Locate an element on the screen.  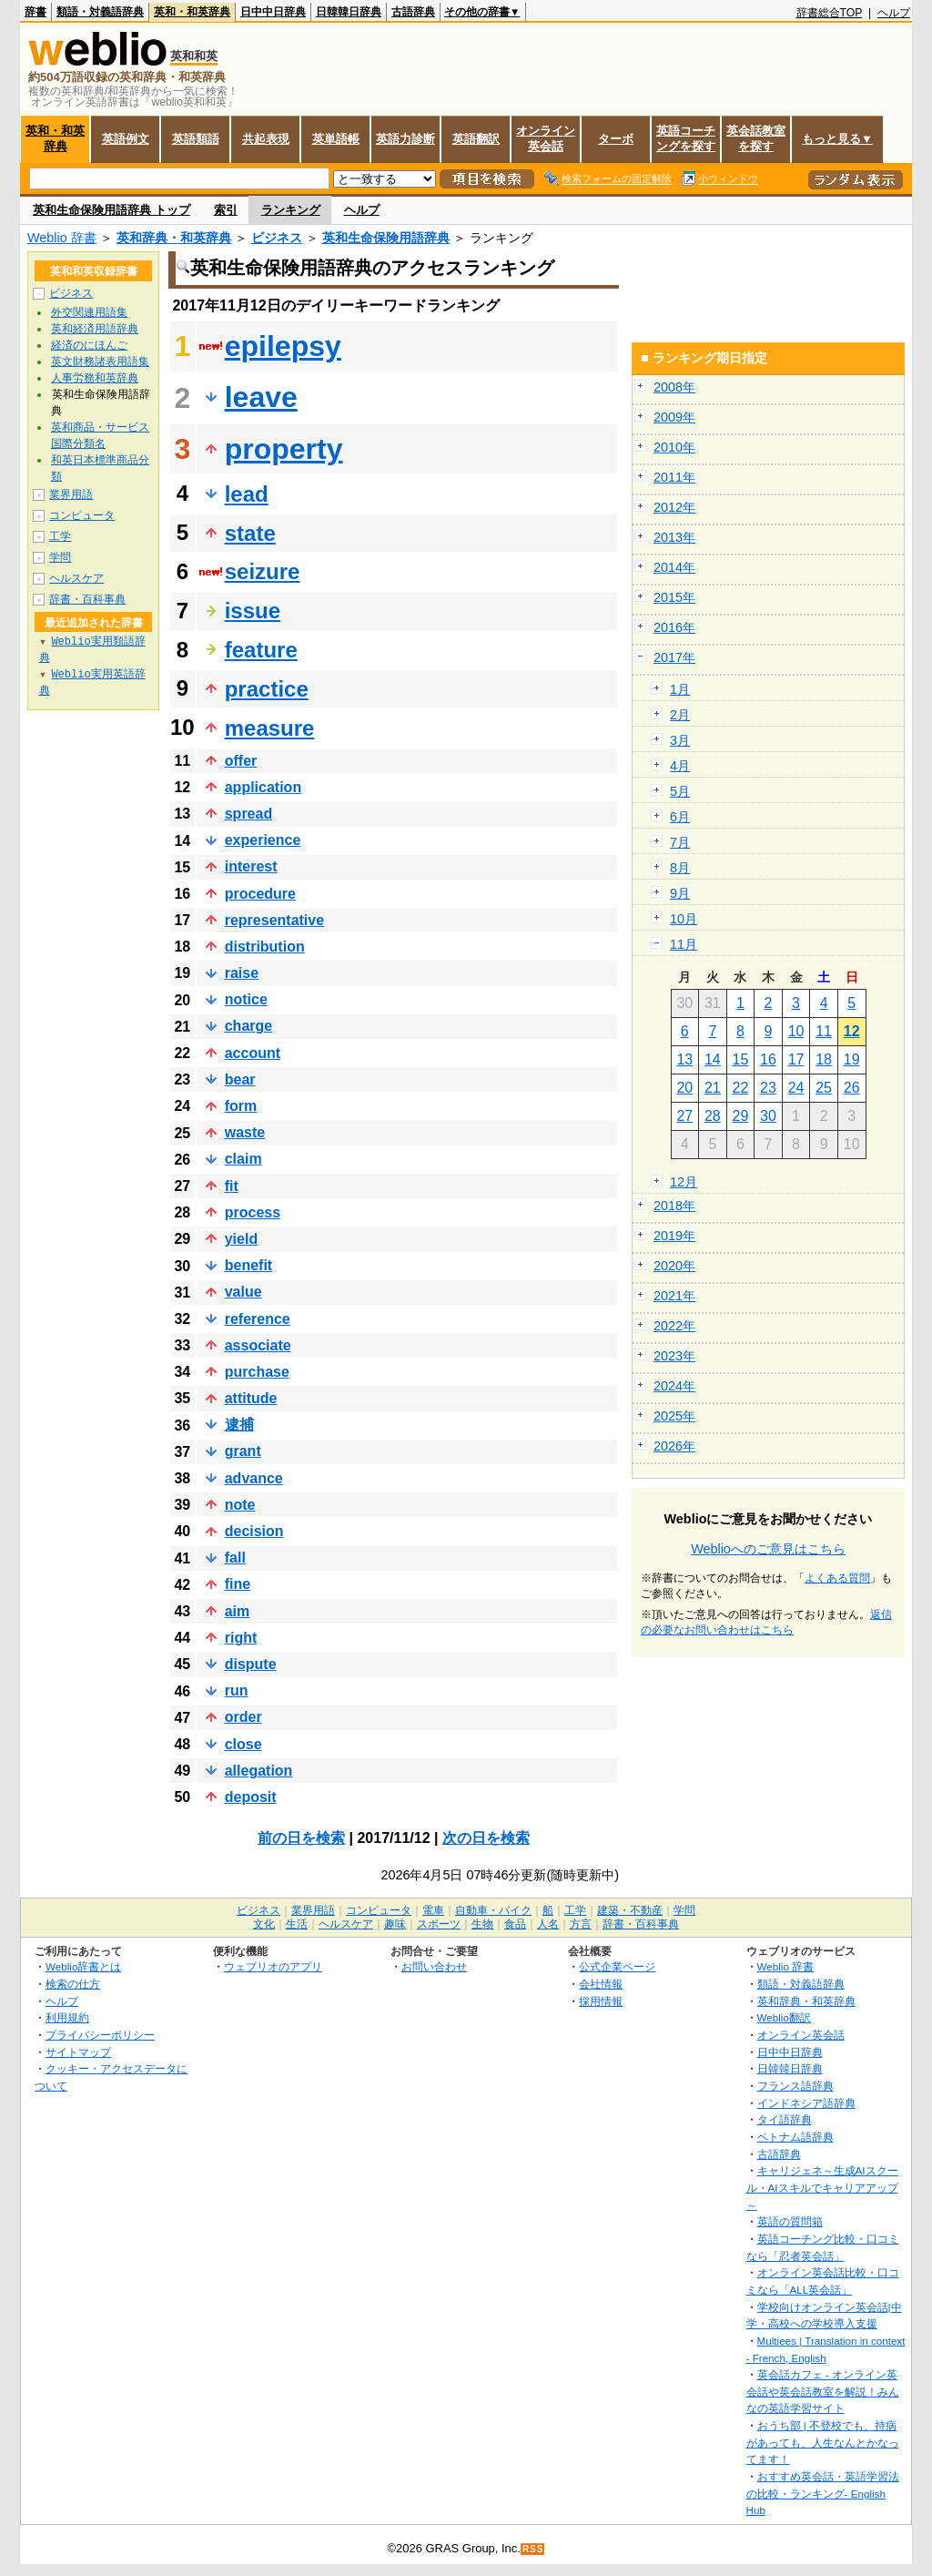
25 is located at coordinates (824, 1087).